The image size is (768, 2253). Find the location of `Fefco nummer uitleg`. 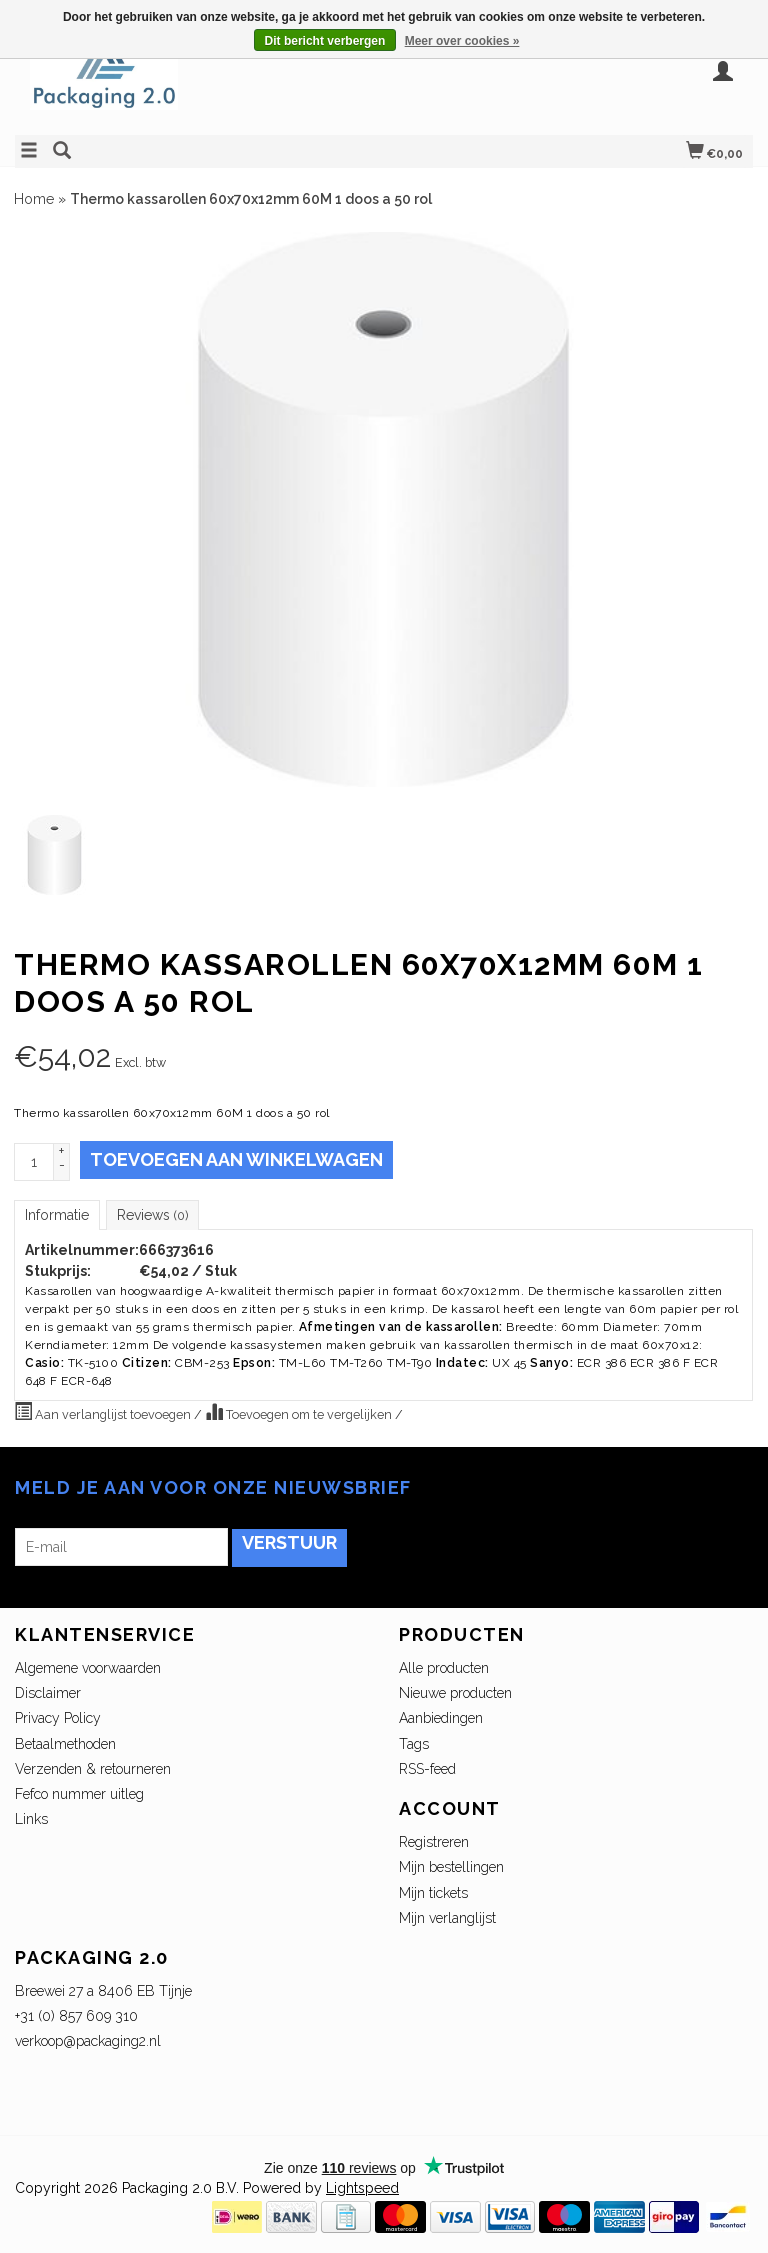

Fefco nummer uitleg is located at coordinates (79, 1794).